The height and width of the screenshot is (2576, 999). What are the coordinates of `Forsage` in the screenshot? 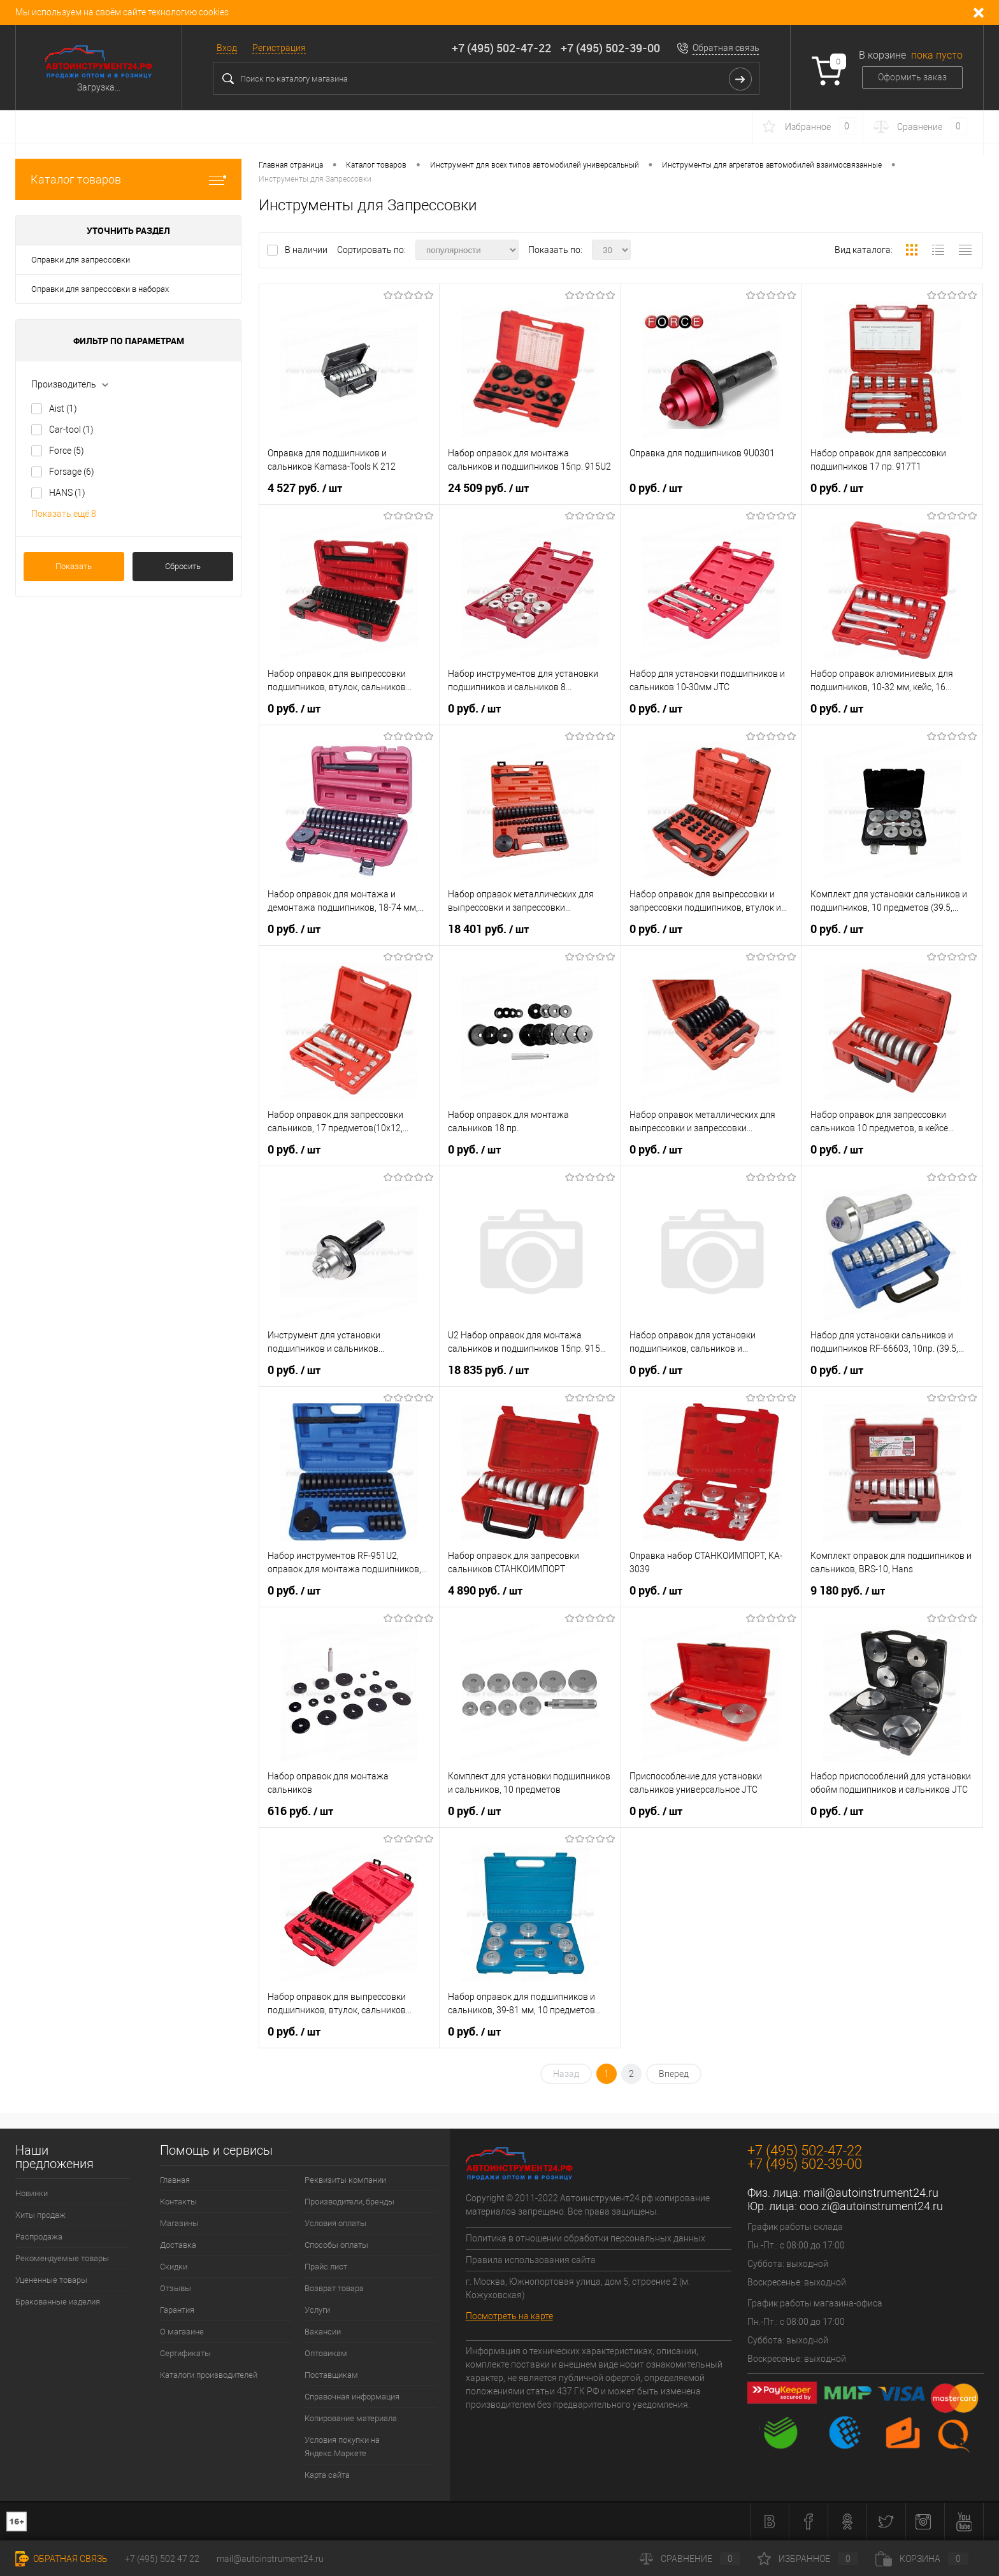 It's located at (71, 472).